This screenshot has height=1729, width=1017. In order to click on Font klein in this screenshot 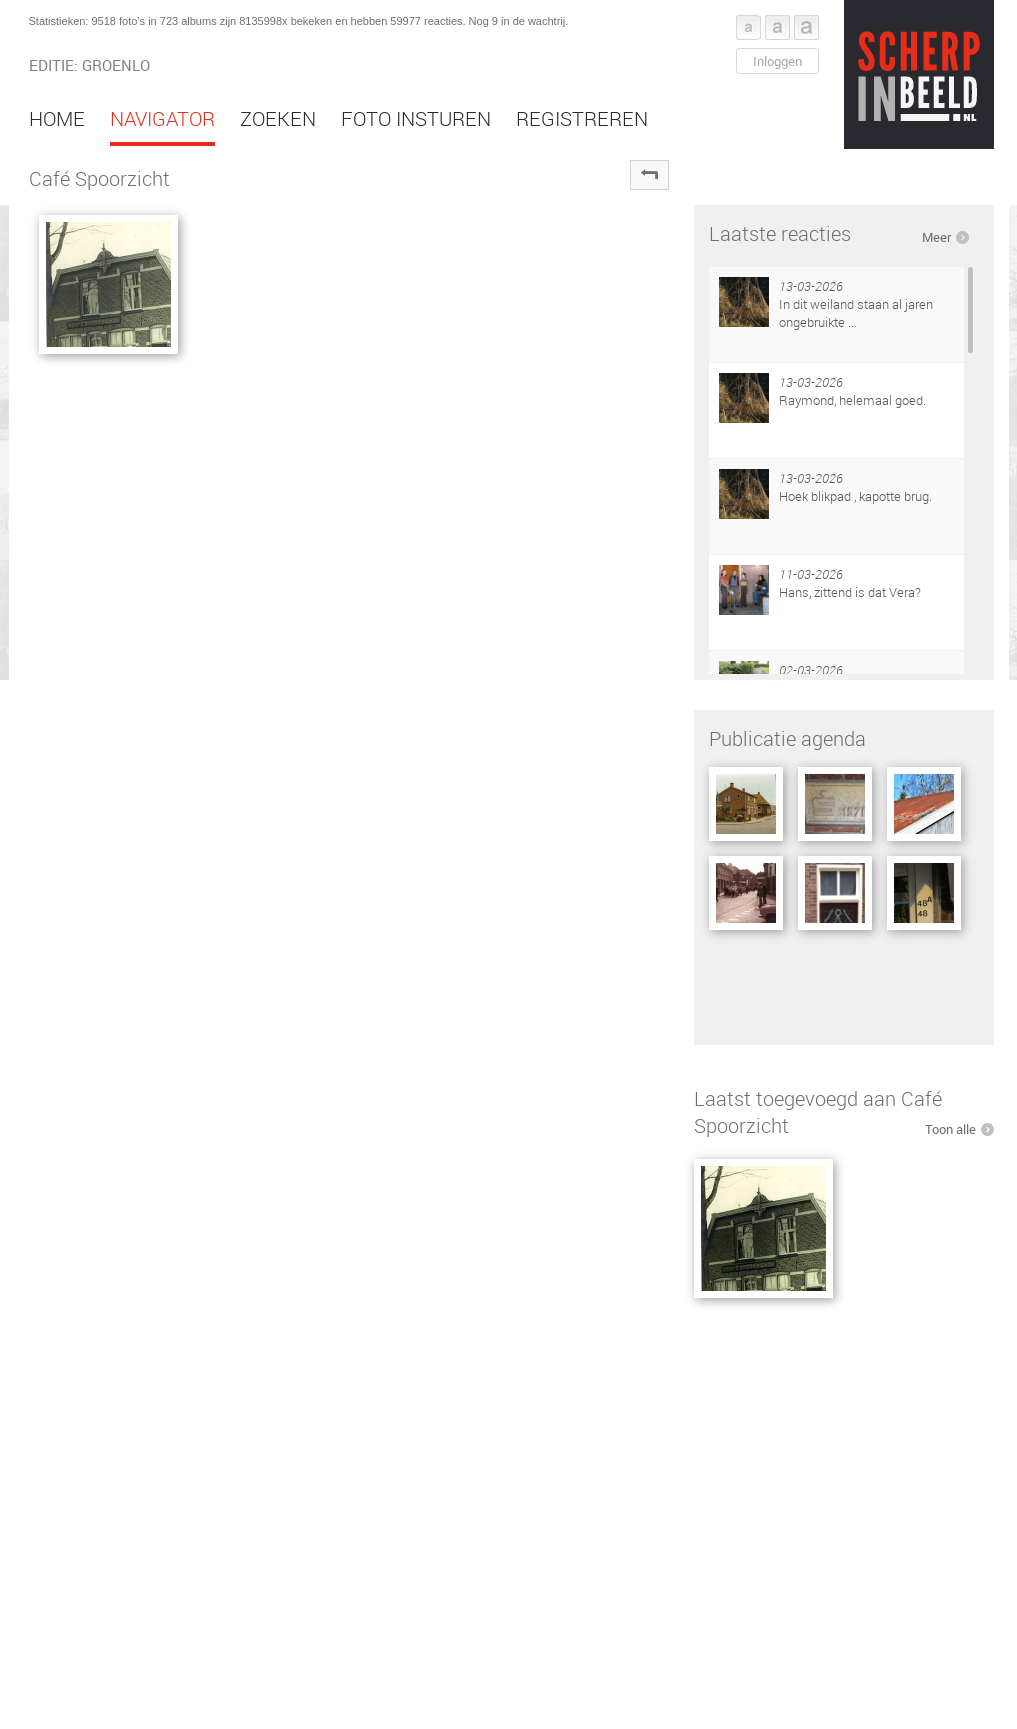, I will do `click(748, 27)`.